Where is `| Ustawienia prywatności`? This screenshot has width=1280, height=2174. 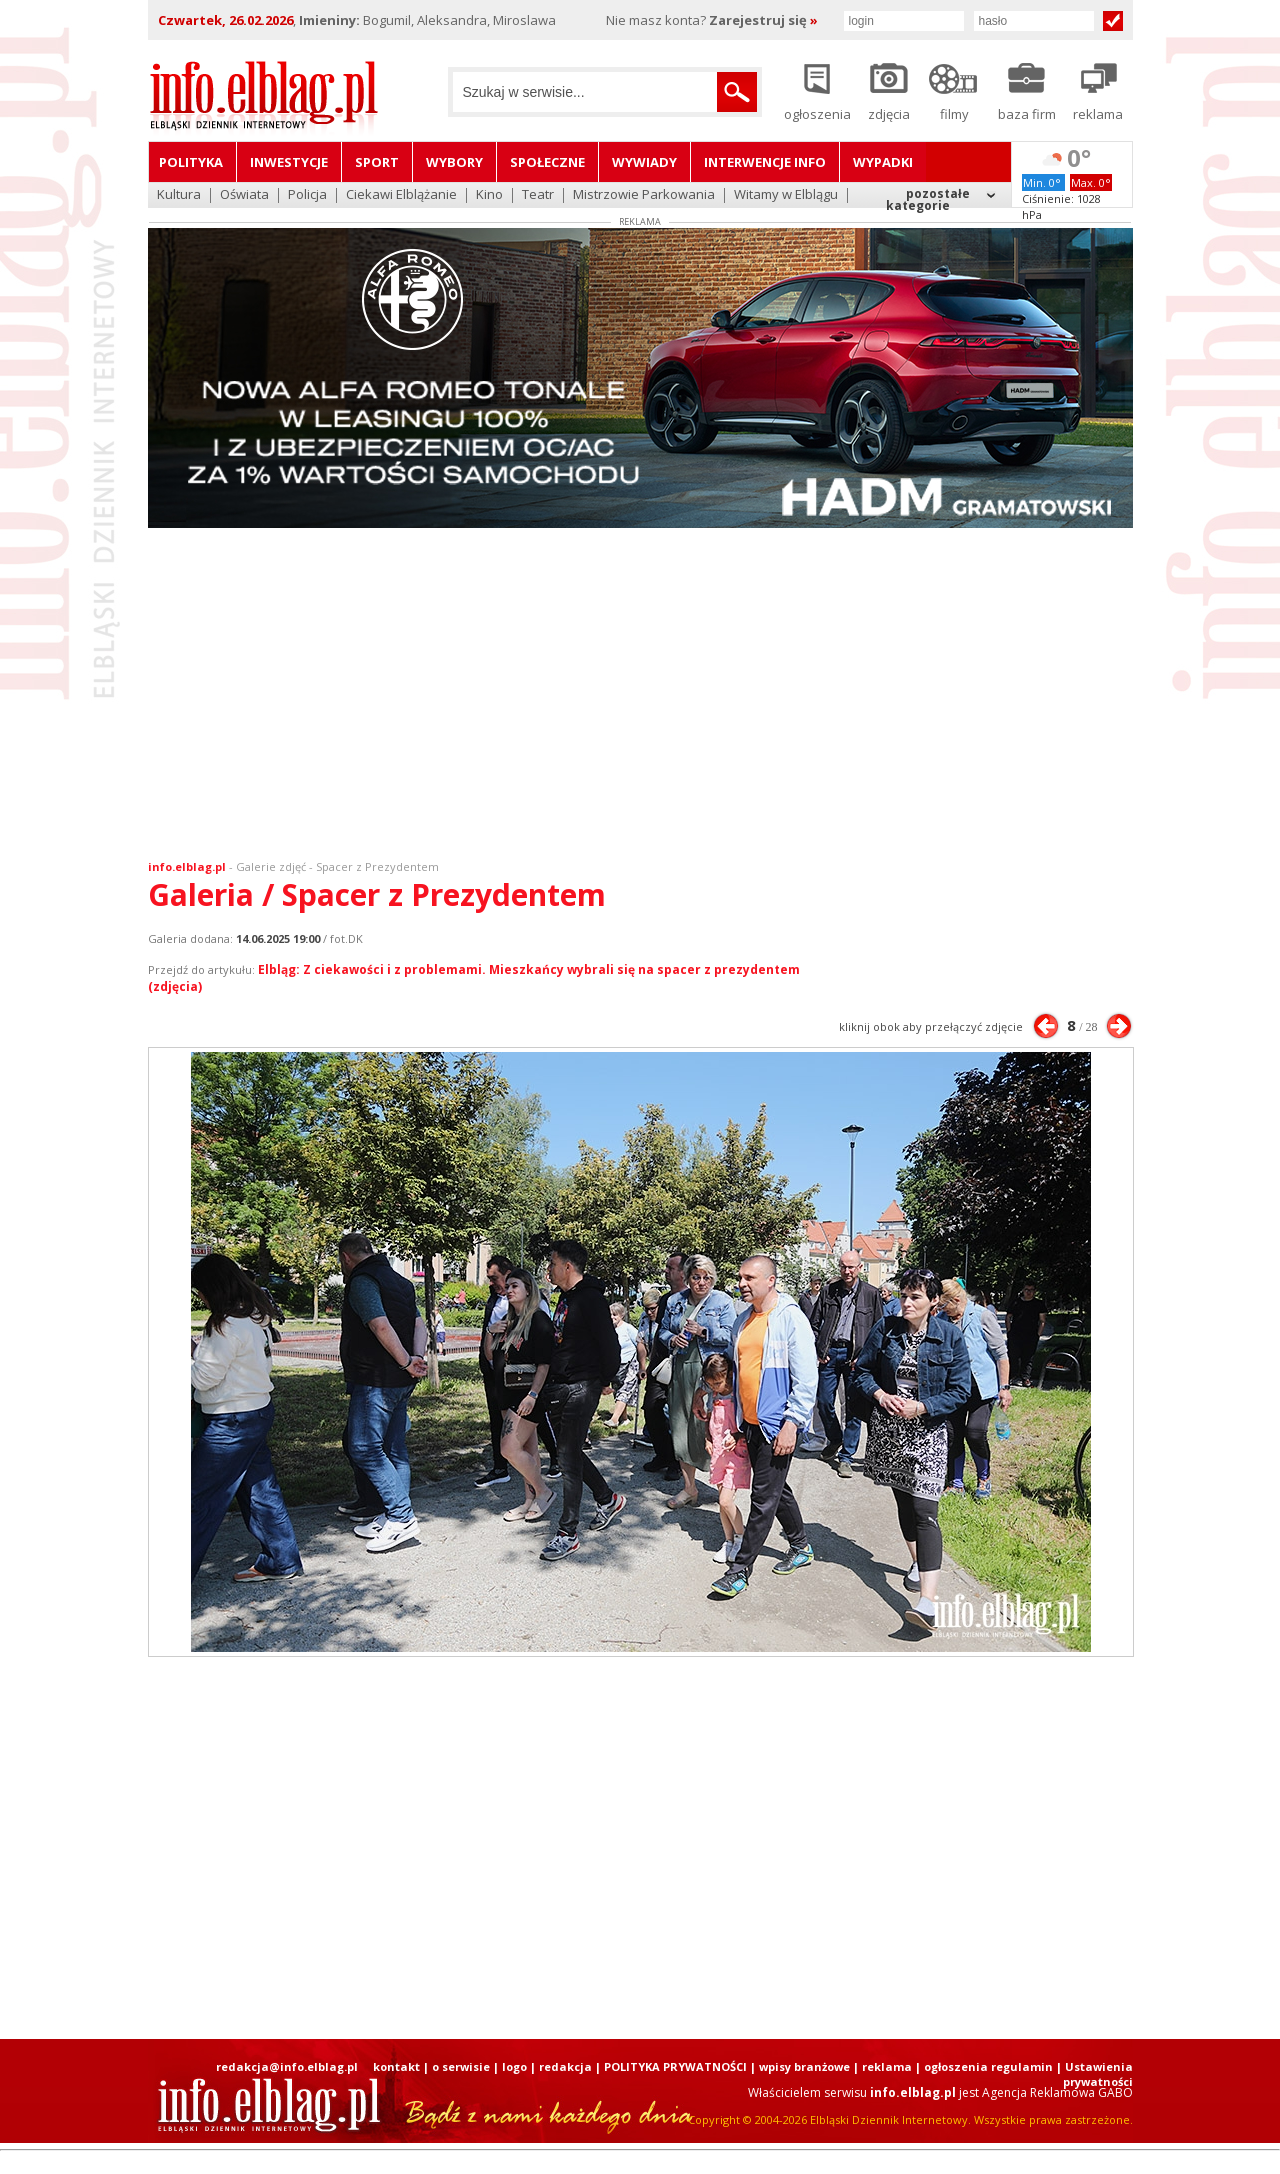 | Ustawienia prywatności is located at coordinates (1094, 2074).